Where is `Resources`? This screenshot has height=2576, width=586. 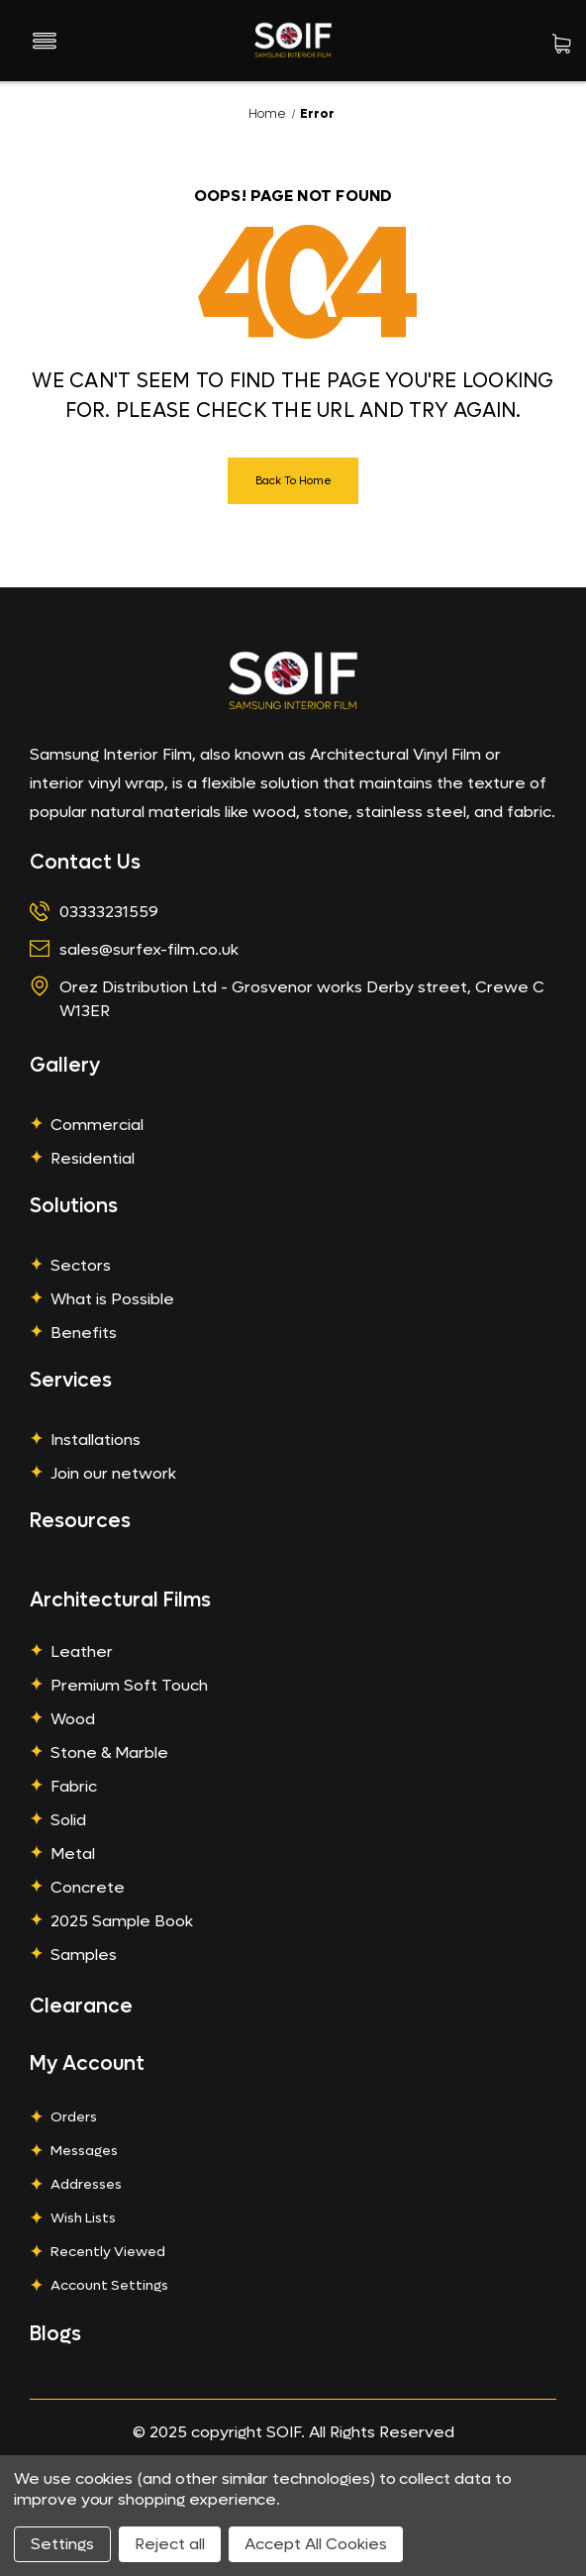 Resources is located at coordinates (80, 1521).